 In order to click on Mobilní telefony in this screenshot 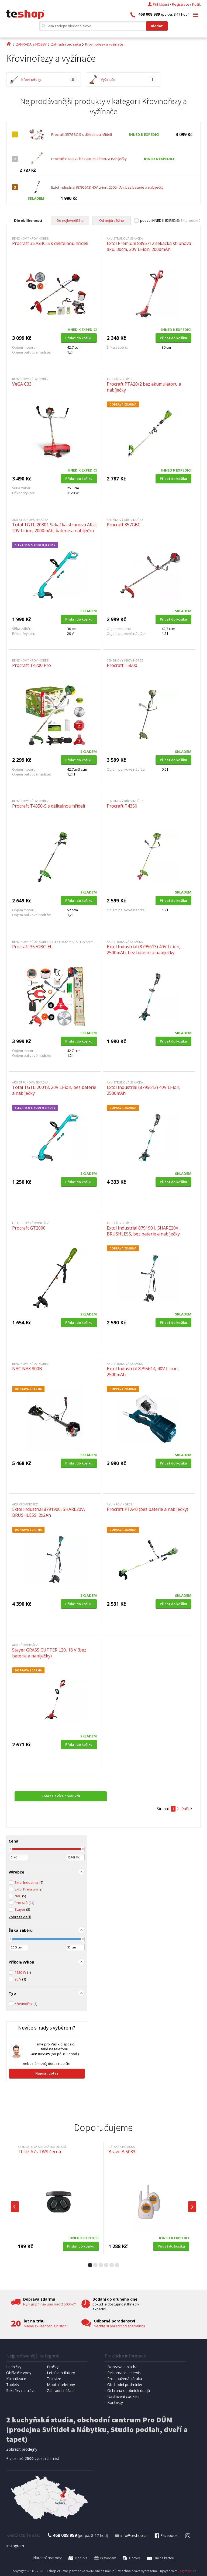, I will do `click(61, 2384)`.